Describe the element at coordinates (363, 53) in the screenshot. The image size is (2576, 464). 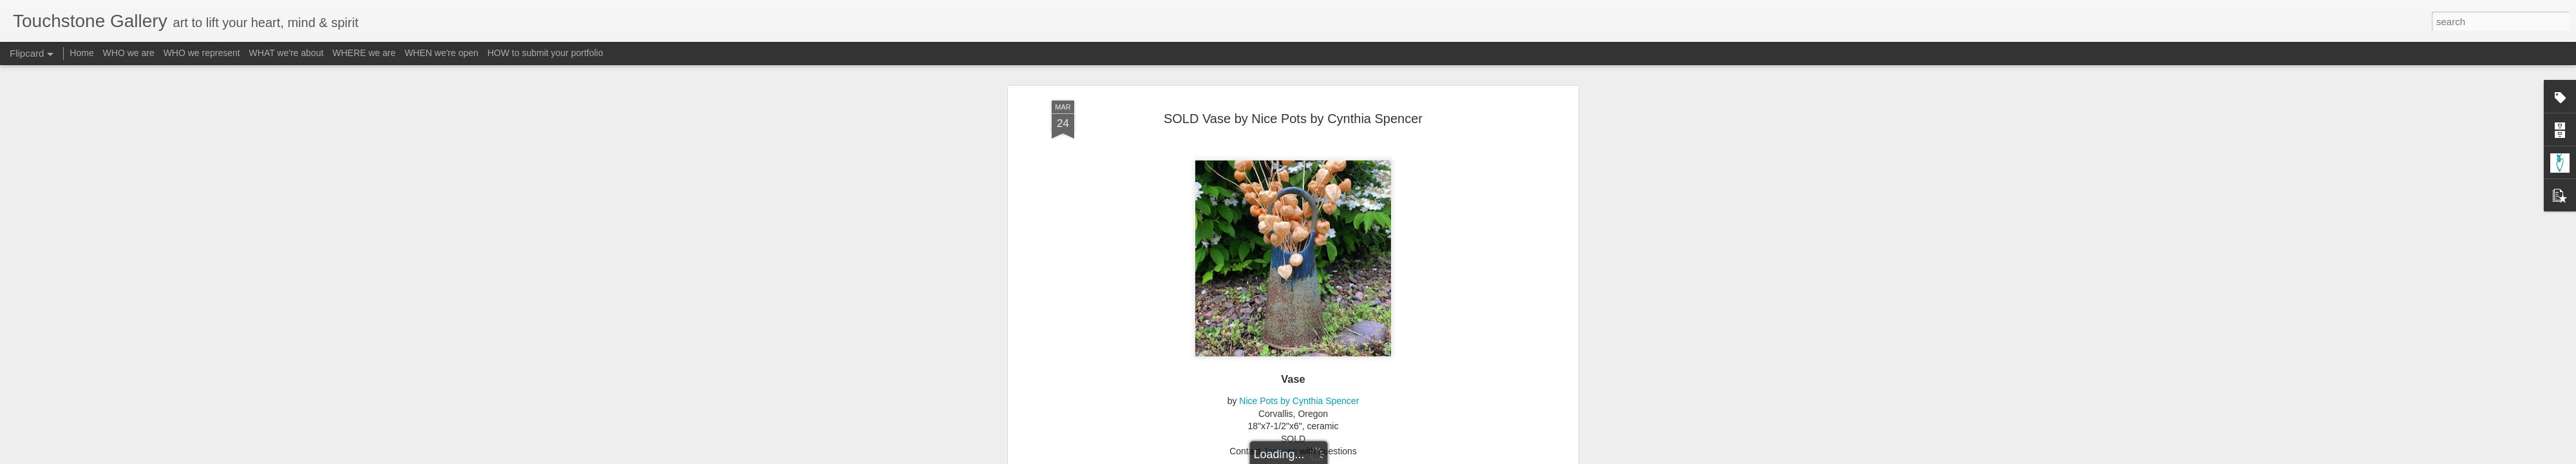
I see `WHERE we are` at that location.